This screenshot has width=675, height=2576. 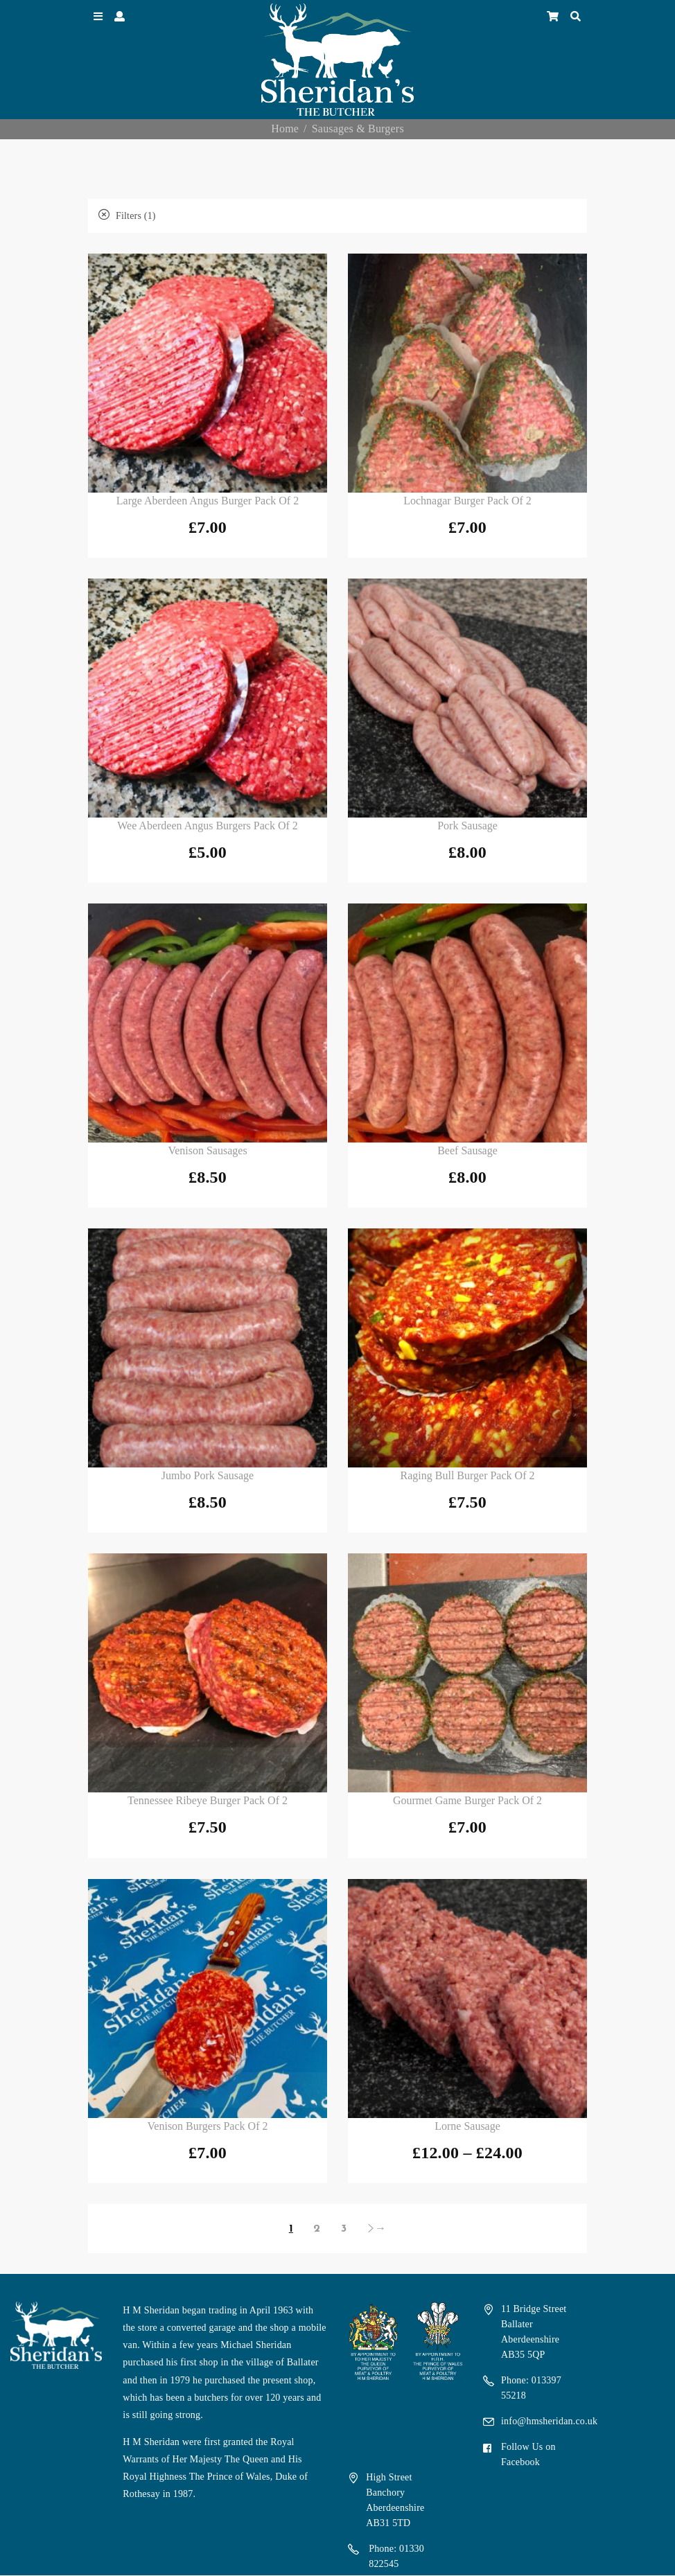 What do you see at coordinates (467, 500) in the screenshot?
I see `Lochnagar Burger Pack of 2` at bounding box center [467, 500].